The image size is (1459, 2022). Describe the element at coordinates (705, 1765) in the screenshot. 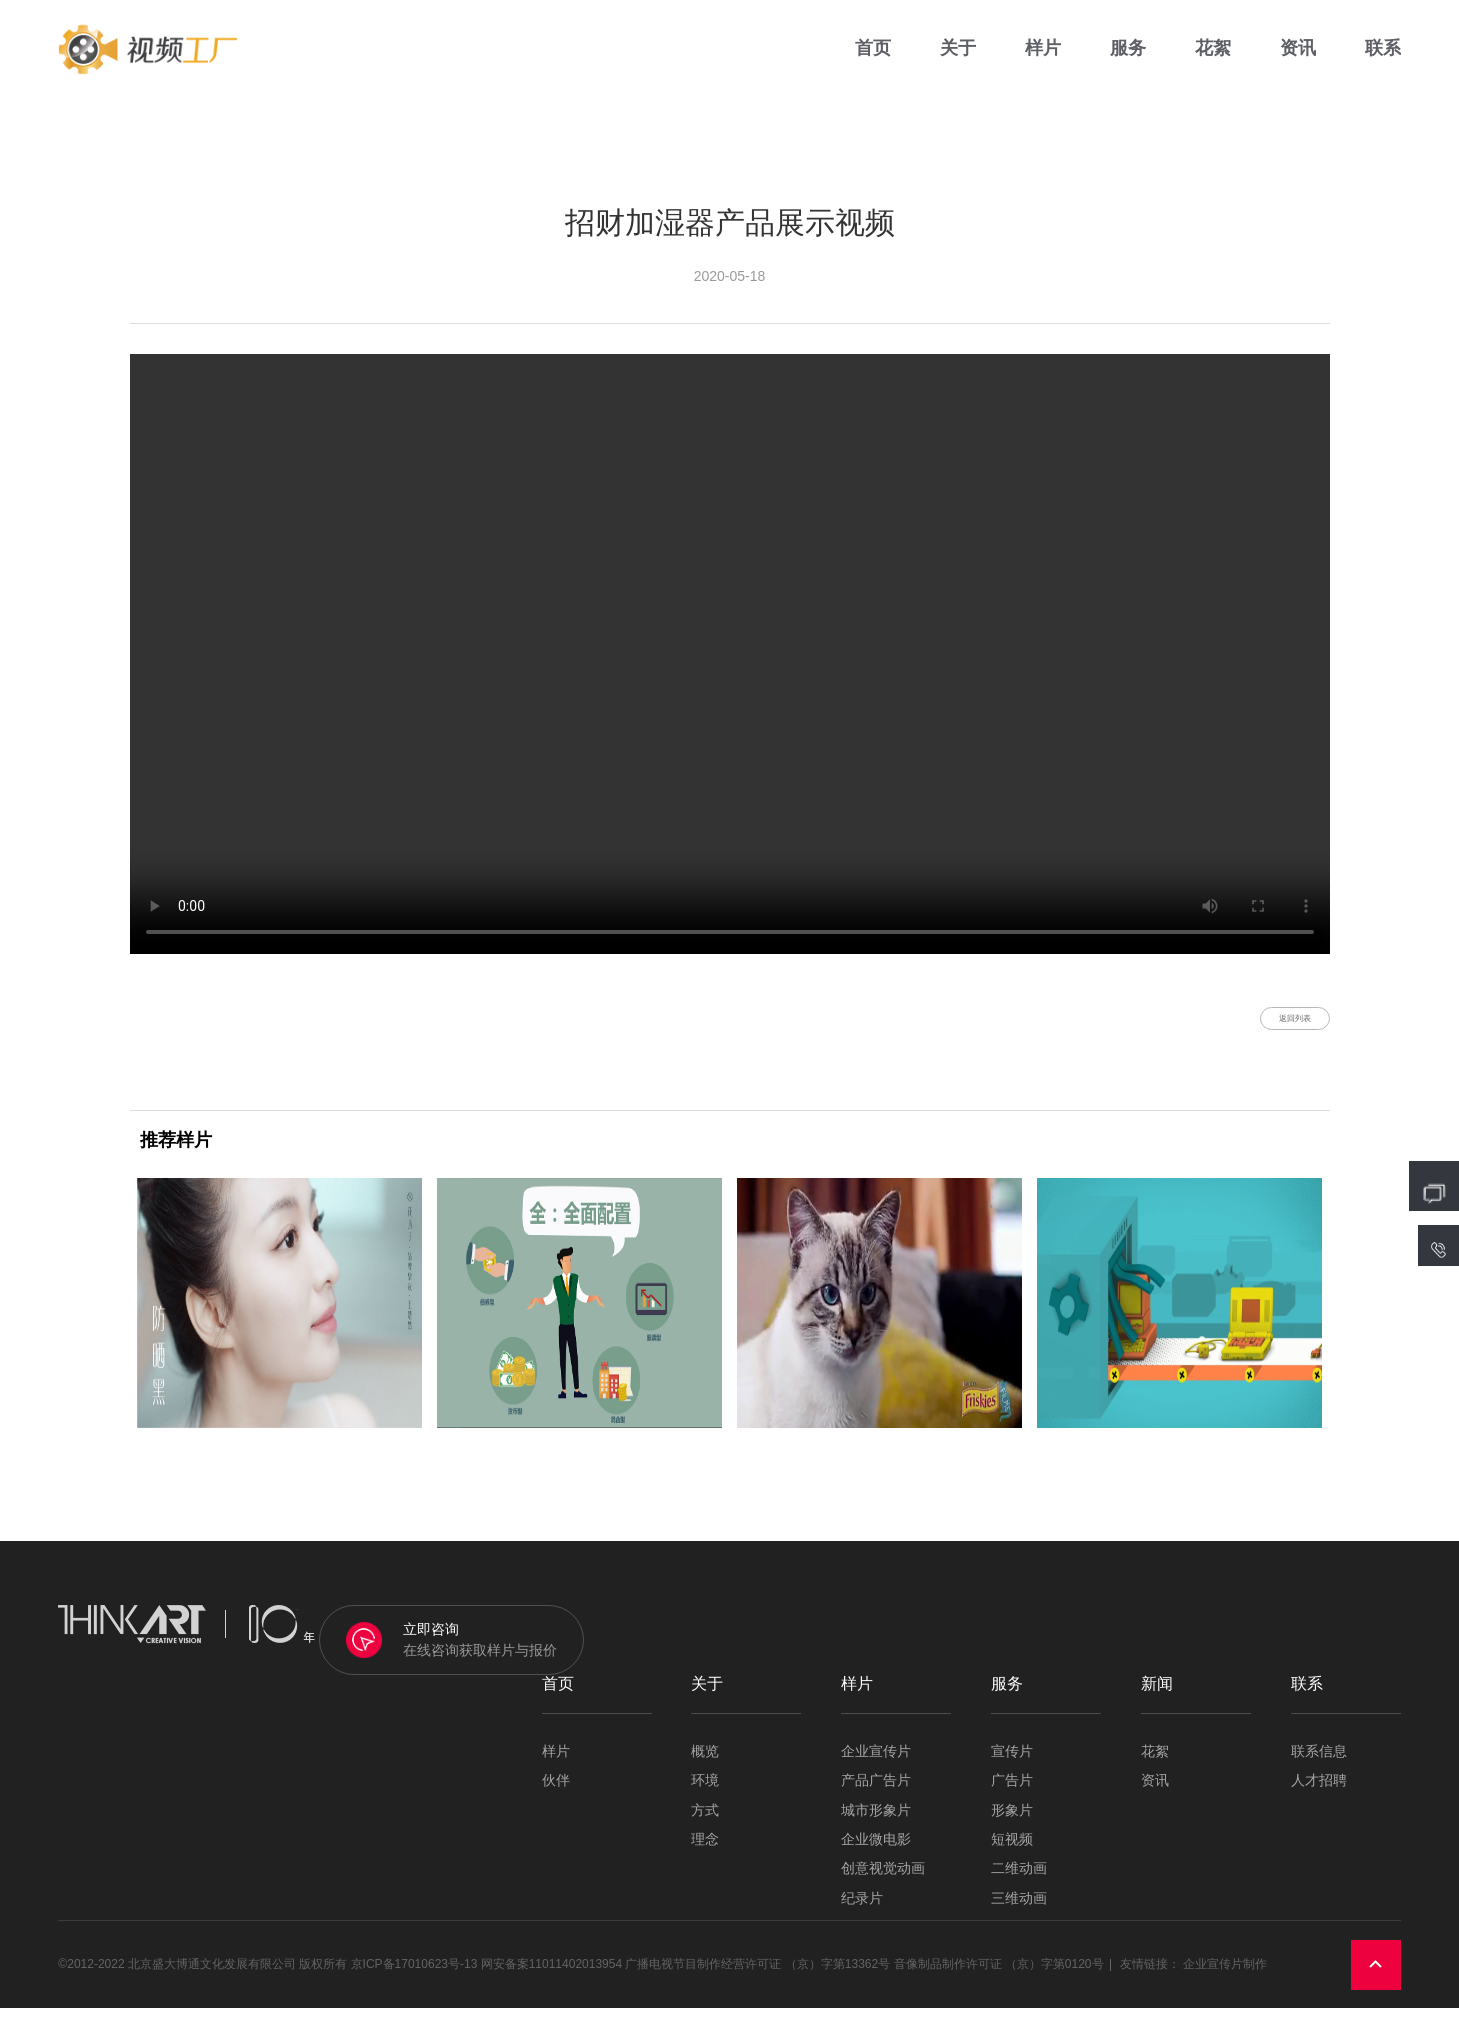

I see `概览` at that location.